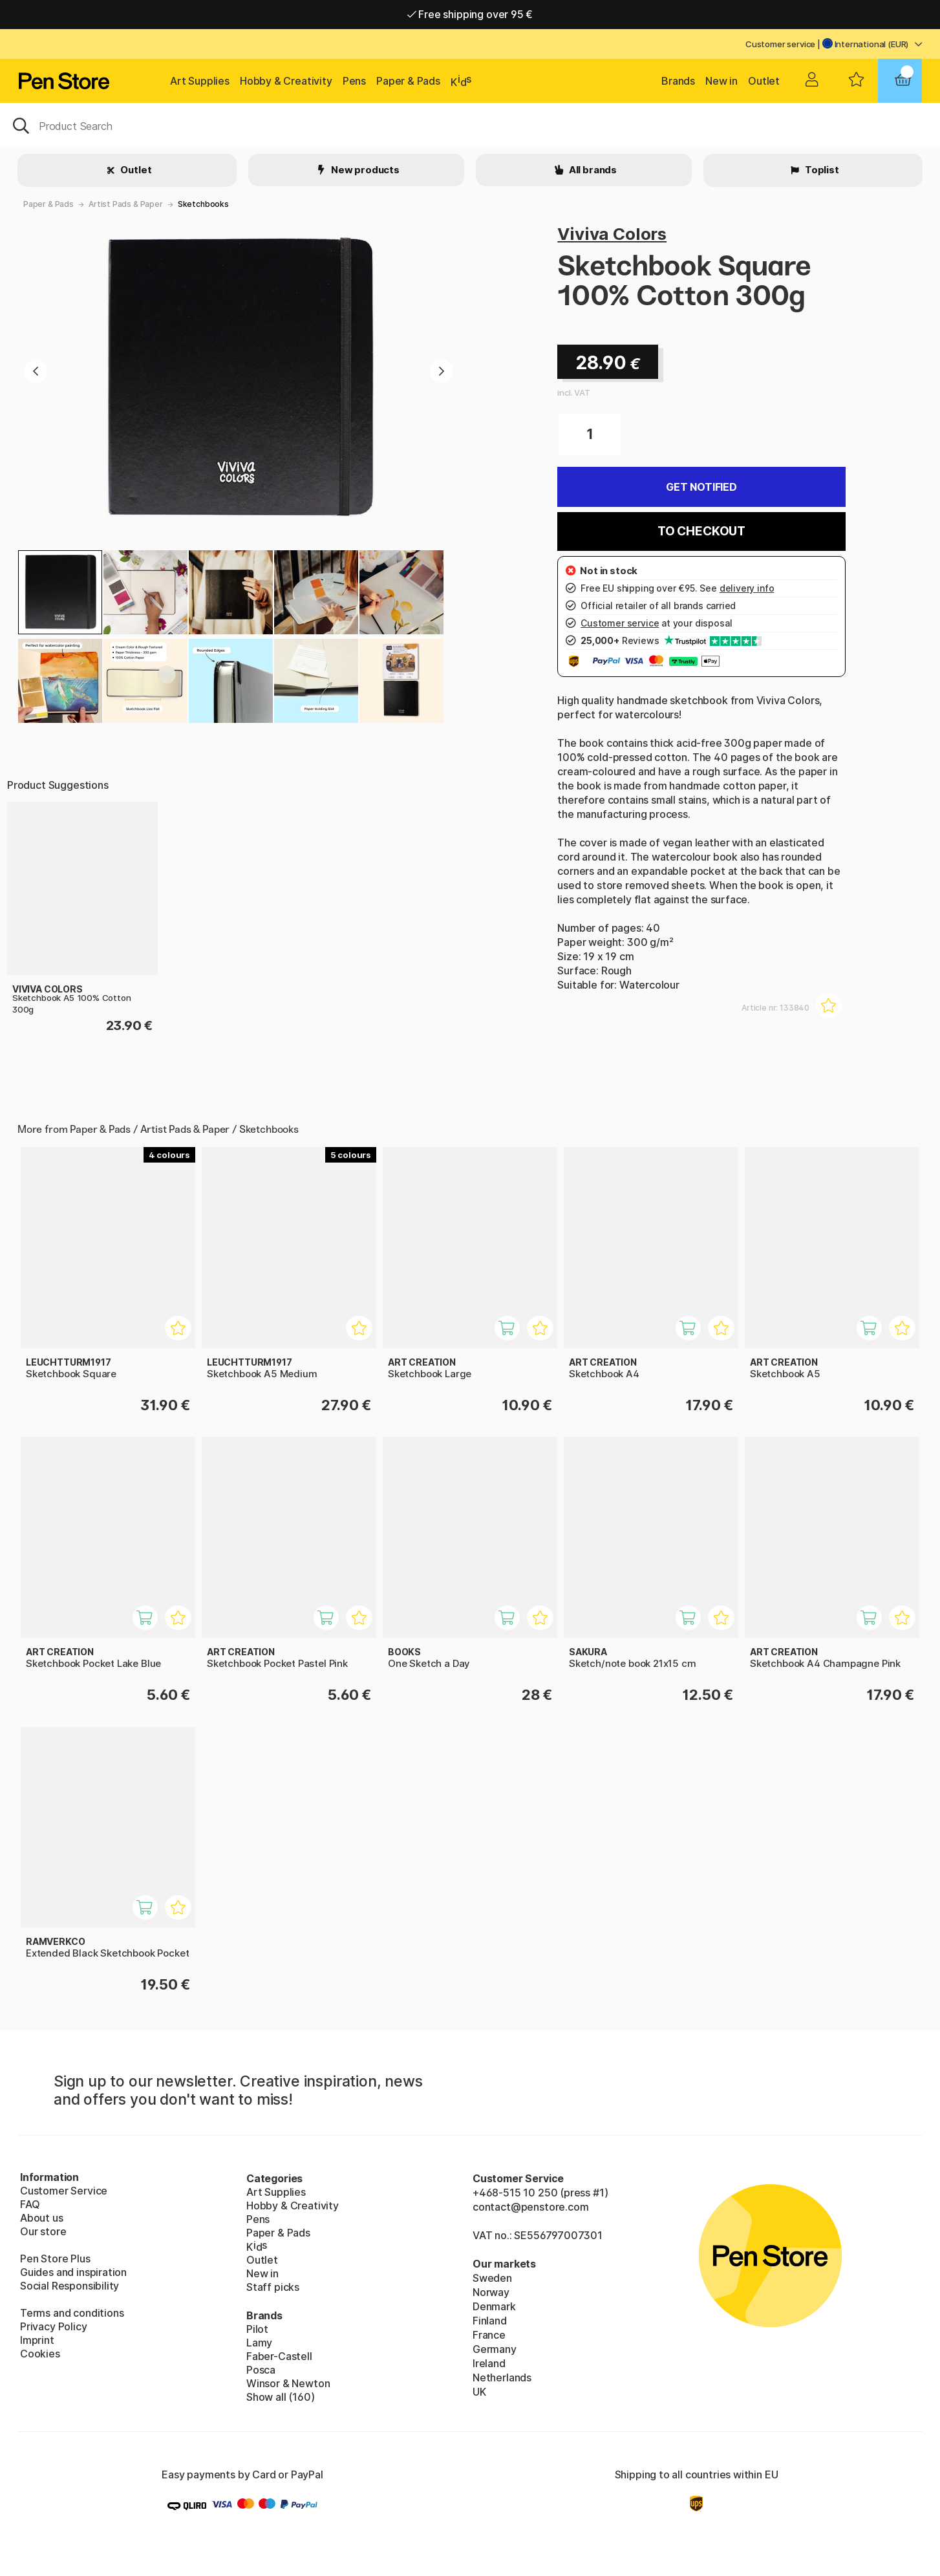 This screenshot has height=2576, width=940. I want to click on Faber-Castell, so click(279, 2356).